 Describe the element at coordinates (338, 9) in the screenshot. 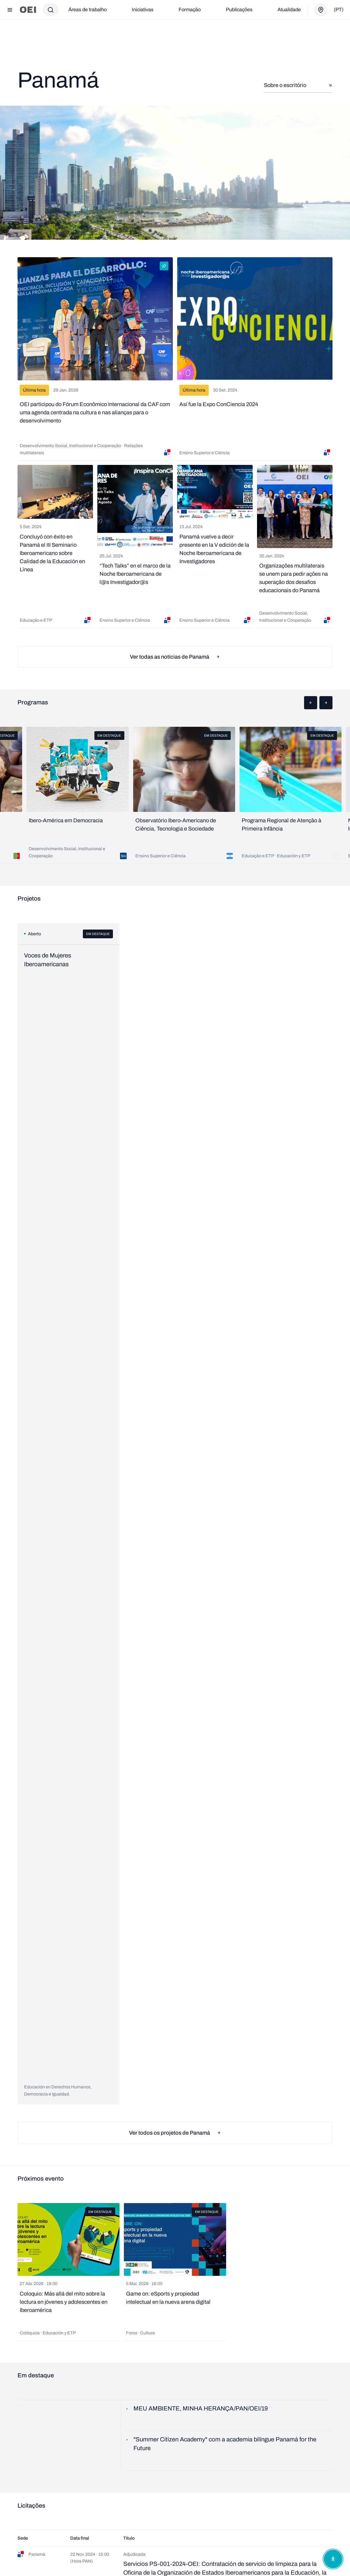

I see `(pt)` at that location.